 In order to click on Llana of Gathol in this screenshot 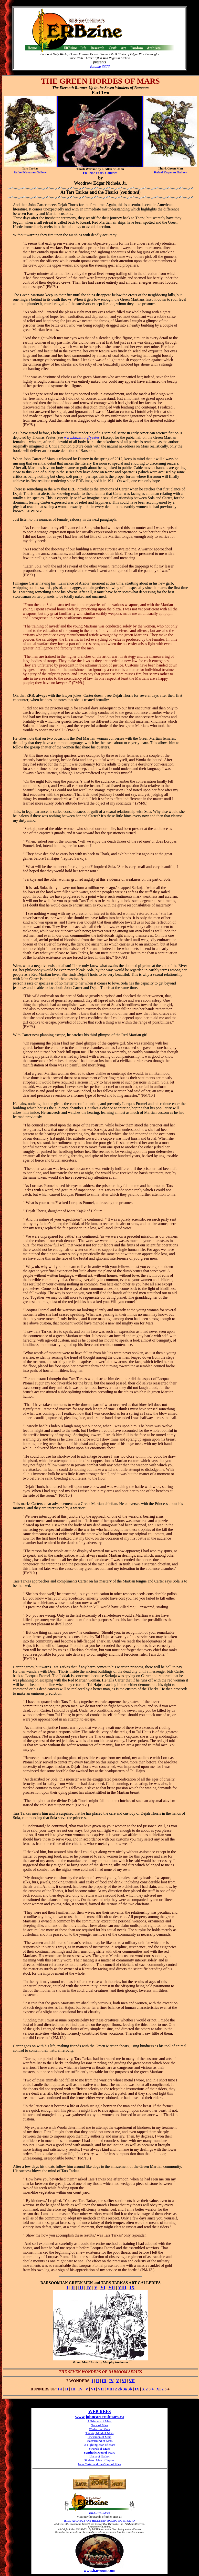, I will do `click(99, 2456)`.